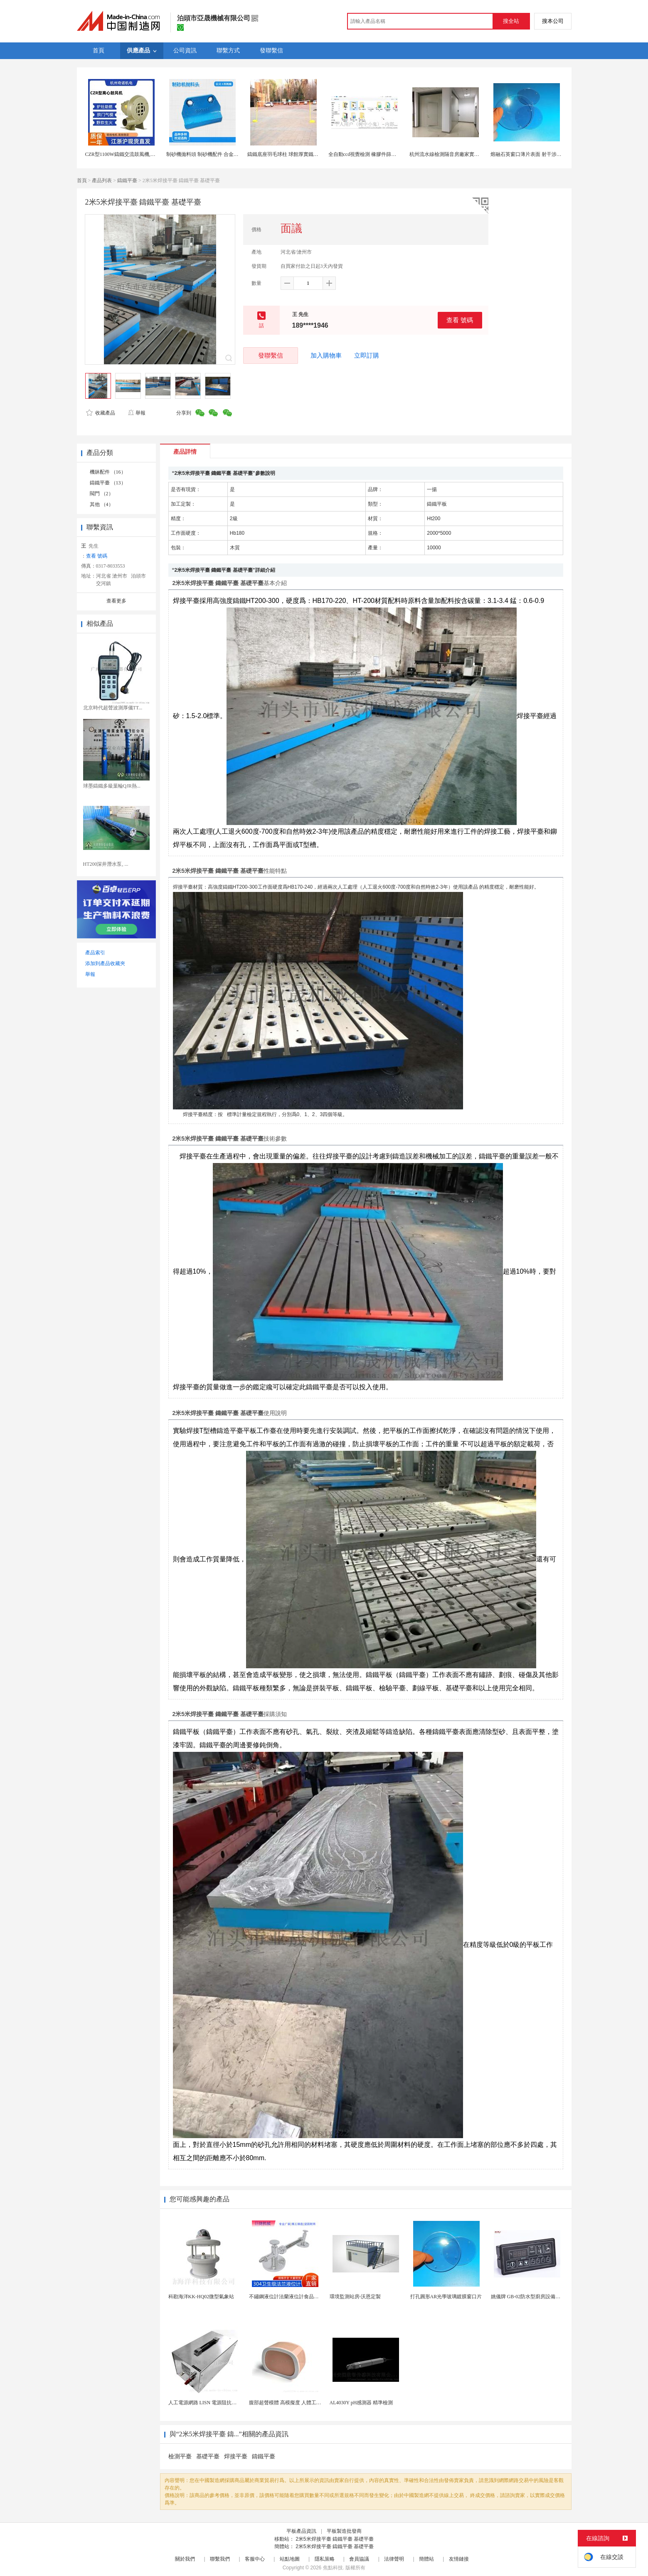  I want to click on 鑄鐵平臺, so click(127, 180).